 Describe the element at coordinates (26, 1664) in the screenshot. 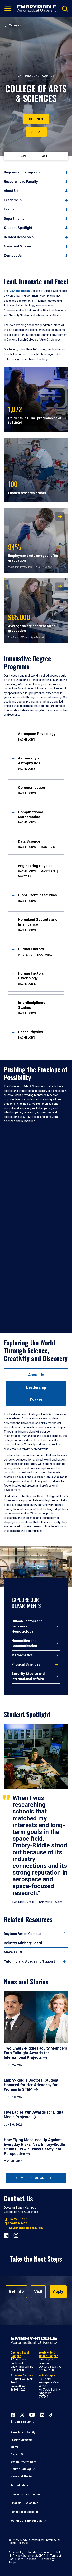

I see `Physical Sciences` at that location.